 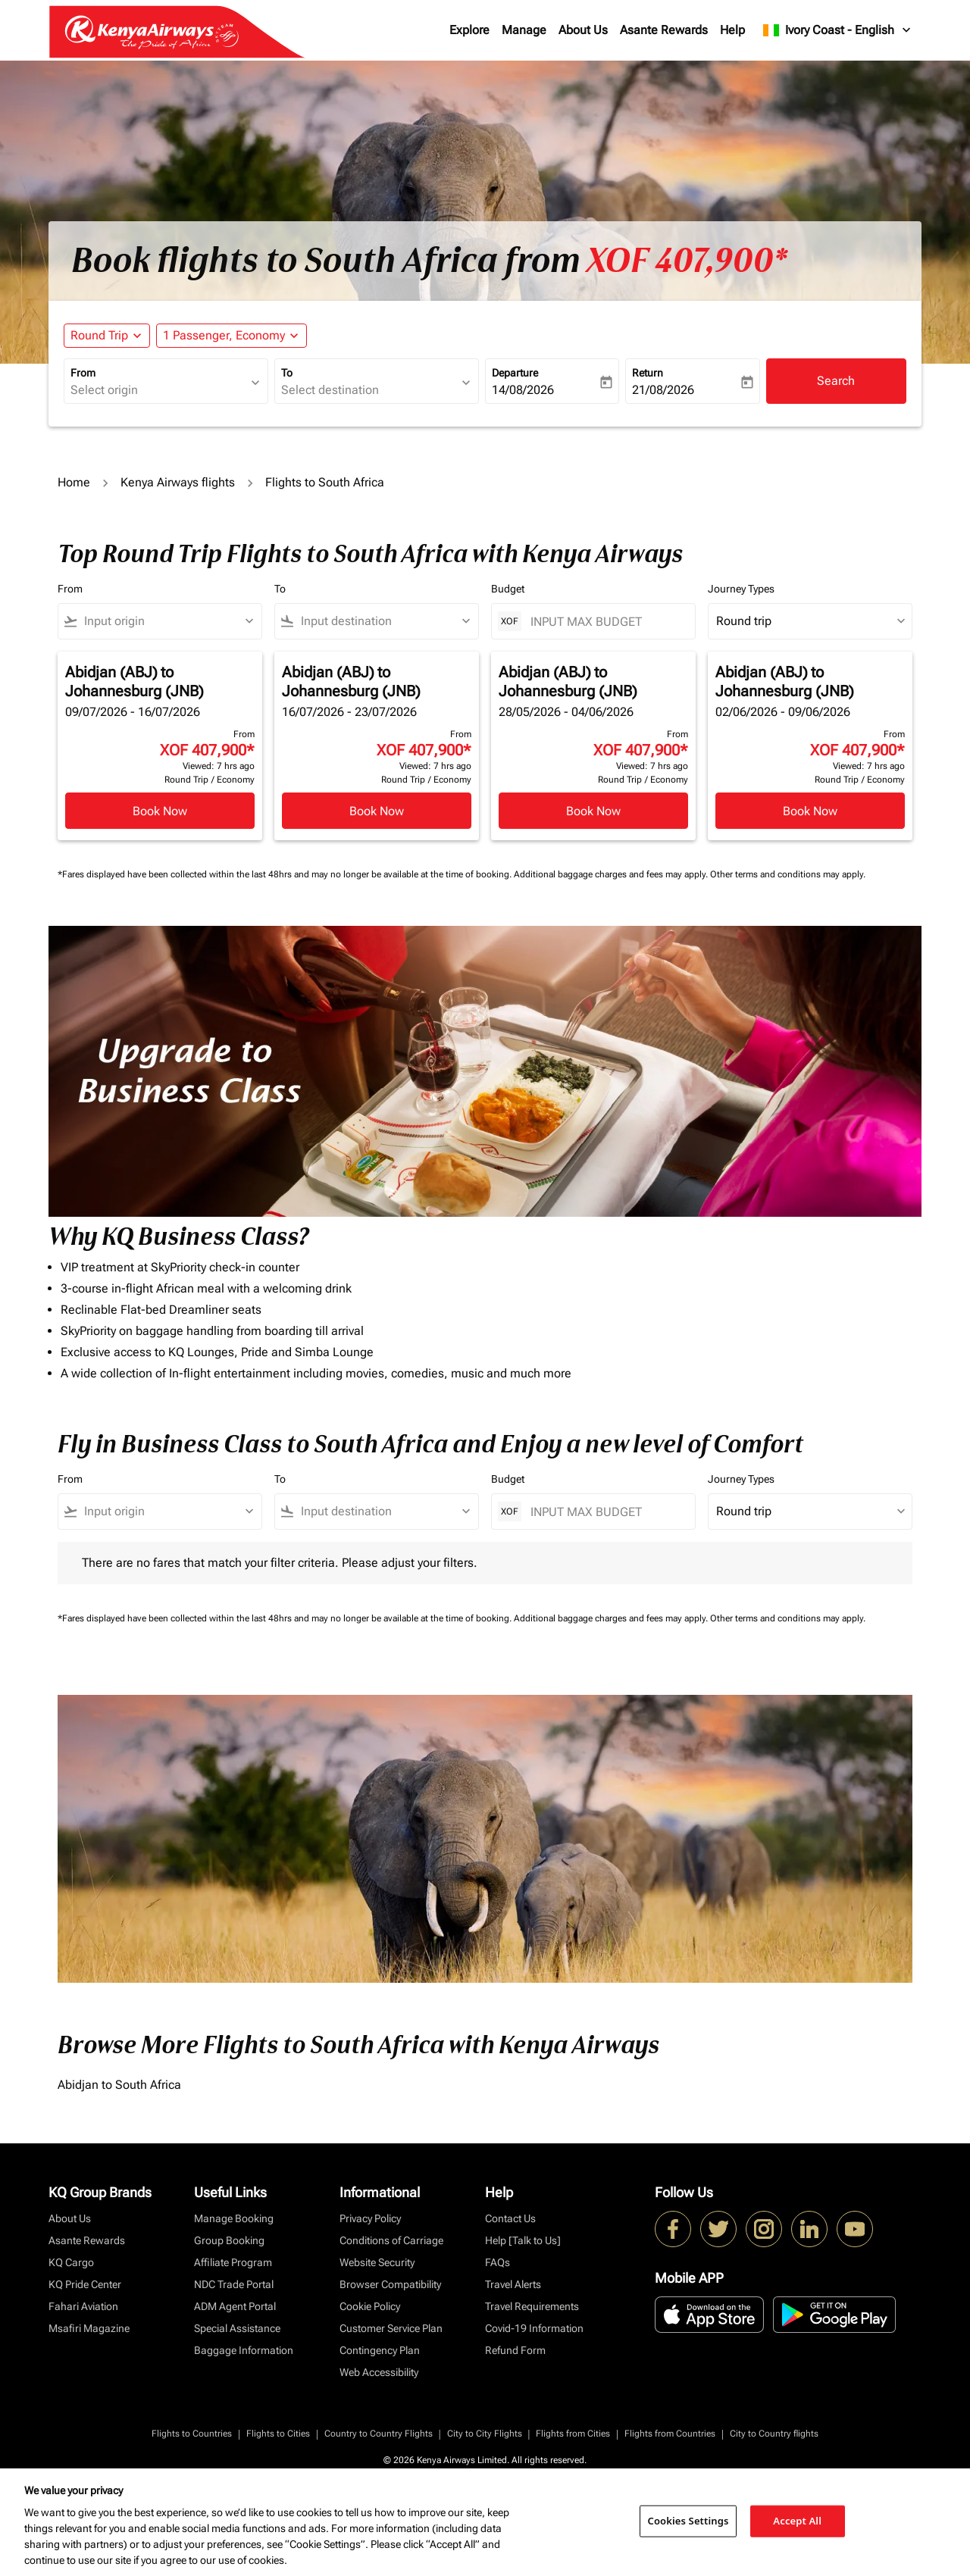 I want to click on City to Country flights, so click(x=774, y=2433).